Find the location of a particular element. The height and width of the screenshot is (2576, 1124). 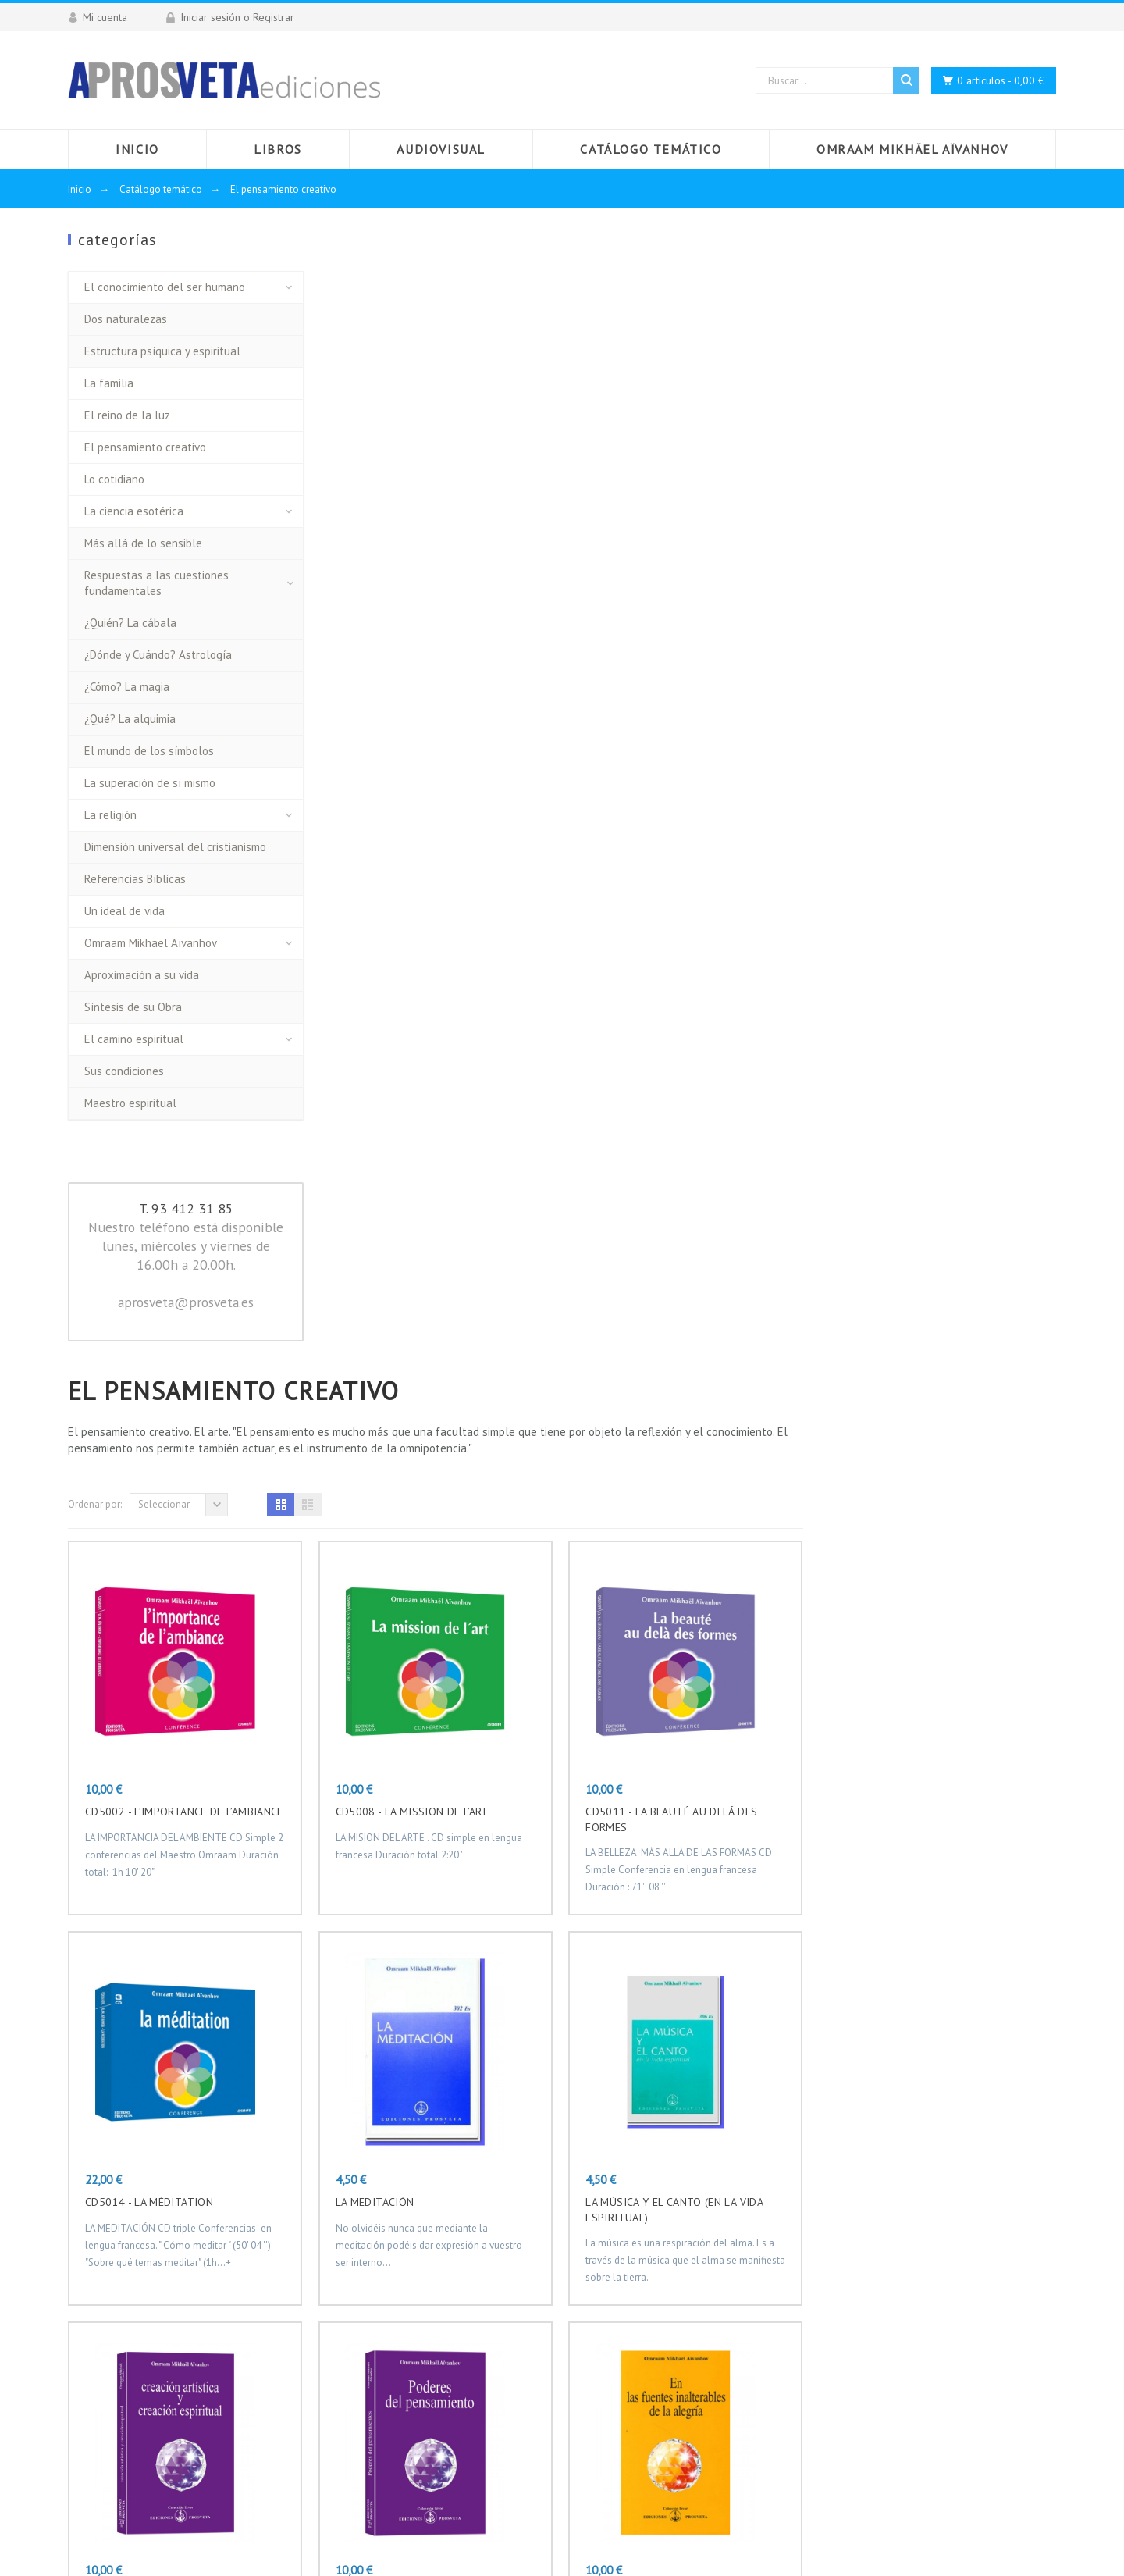

La religión is located at coordinates (110, 814).